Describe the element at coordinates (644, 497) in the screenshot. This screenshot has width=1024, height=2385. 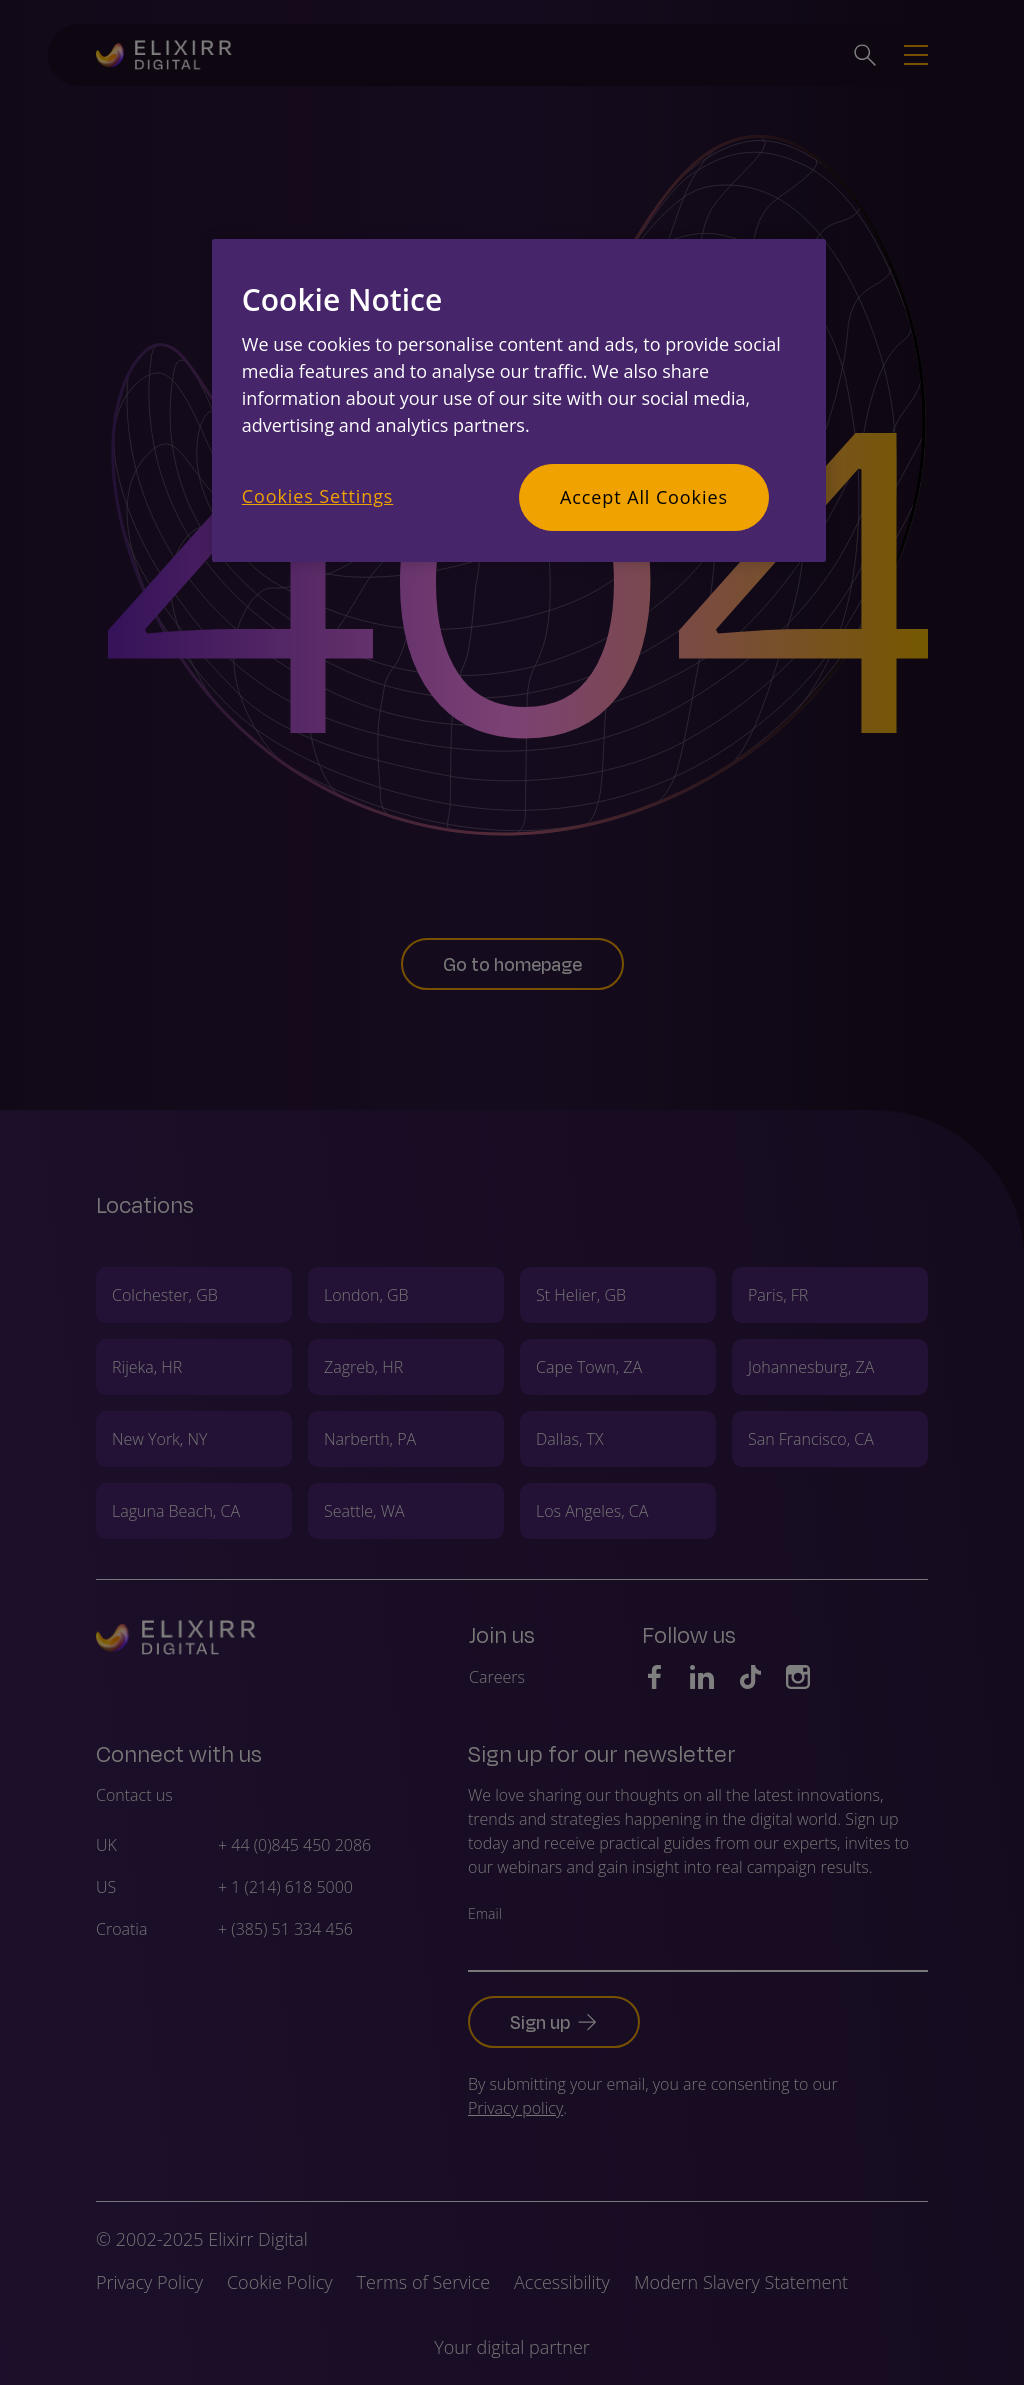
I see `Accept All Cookies` at that location.